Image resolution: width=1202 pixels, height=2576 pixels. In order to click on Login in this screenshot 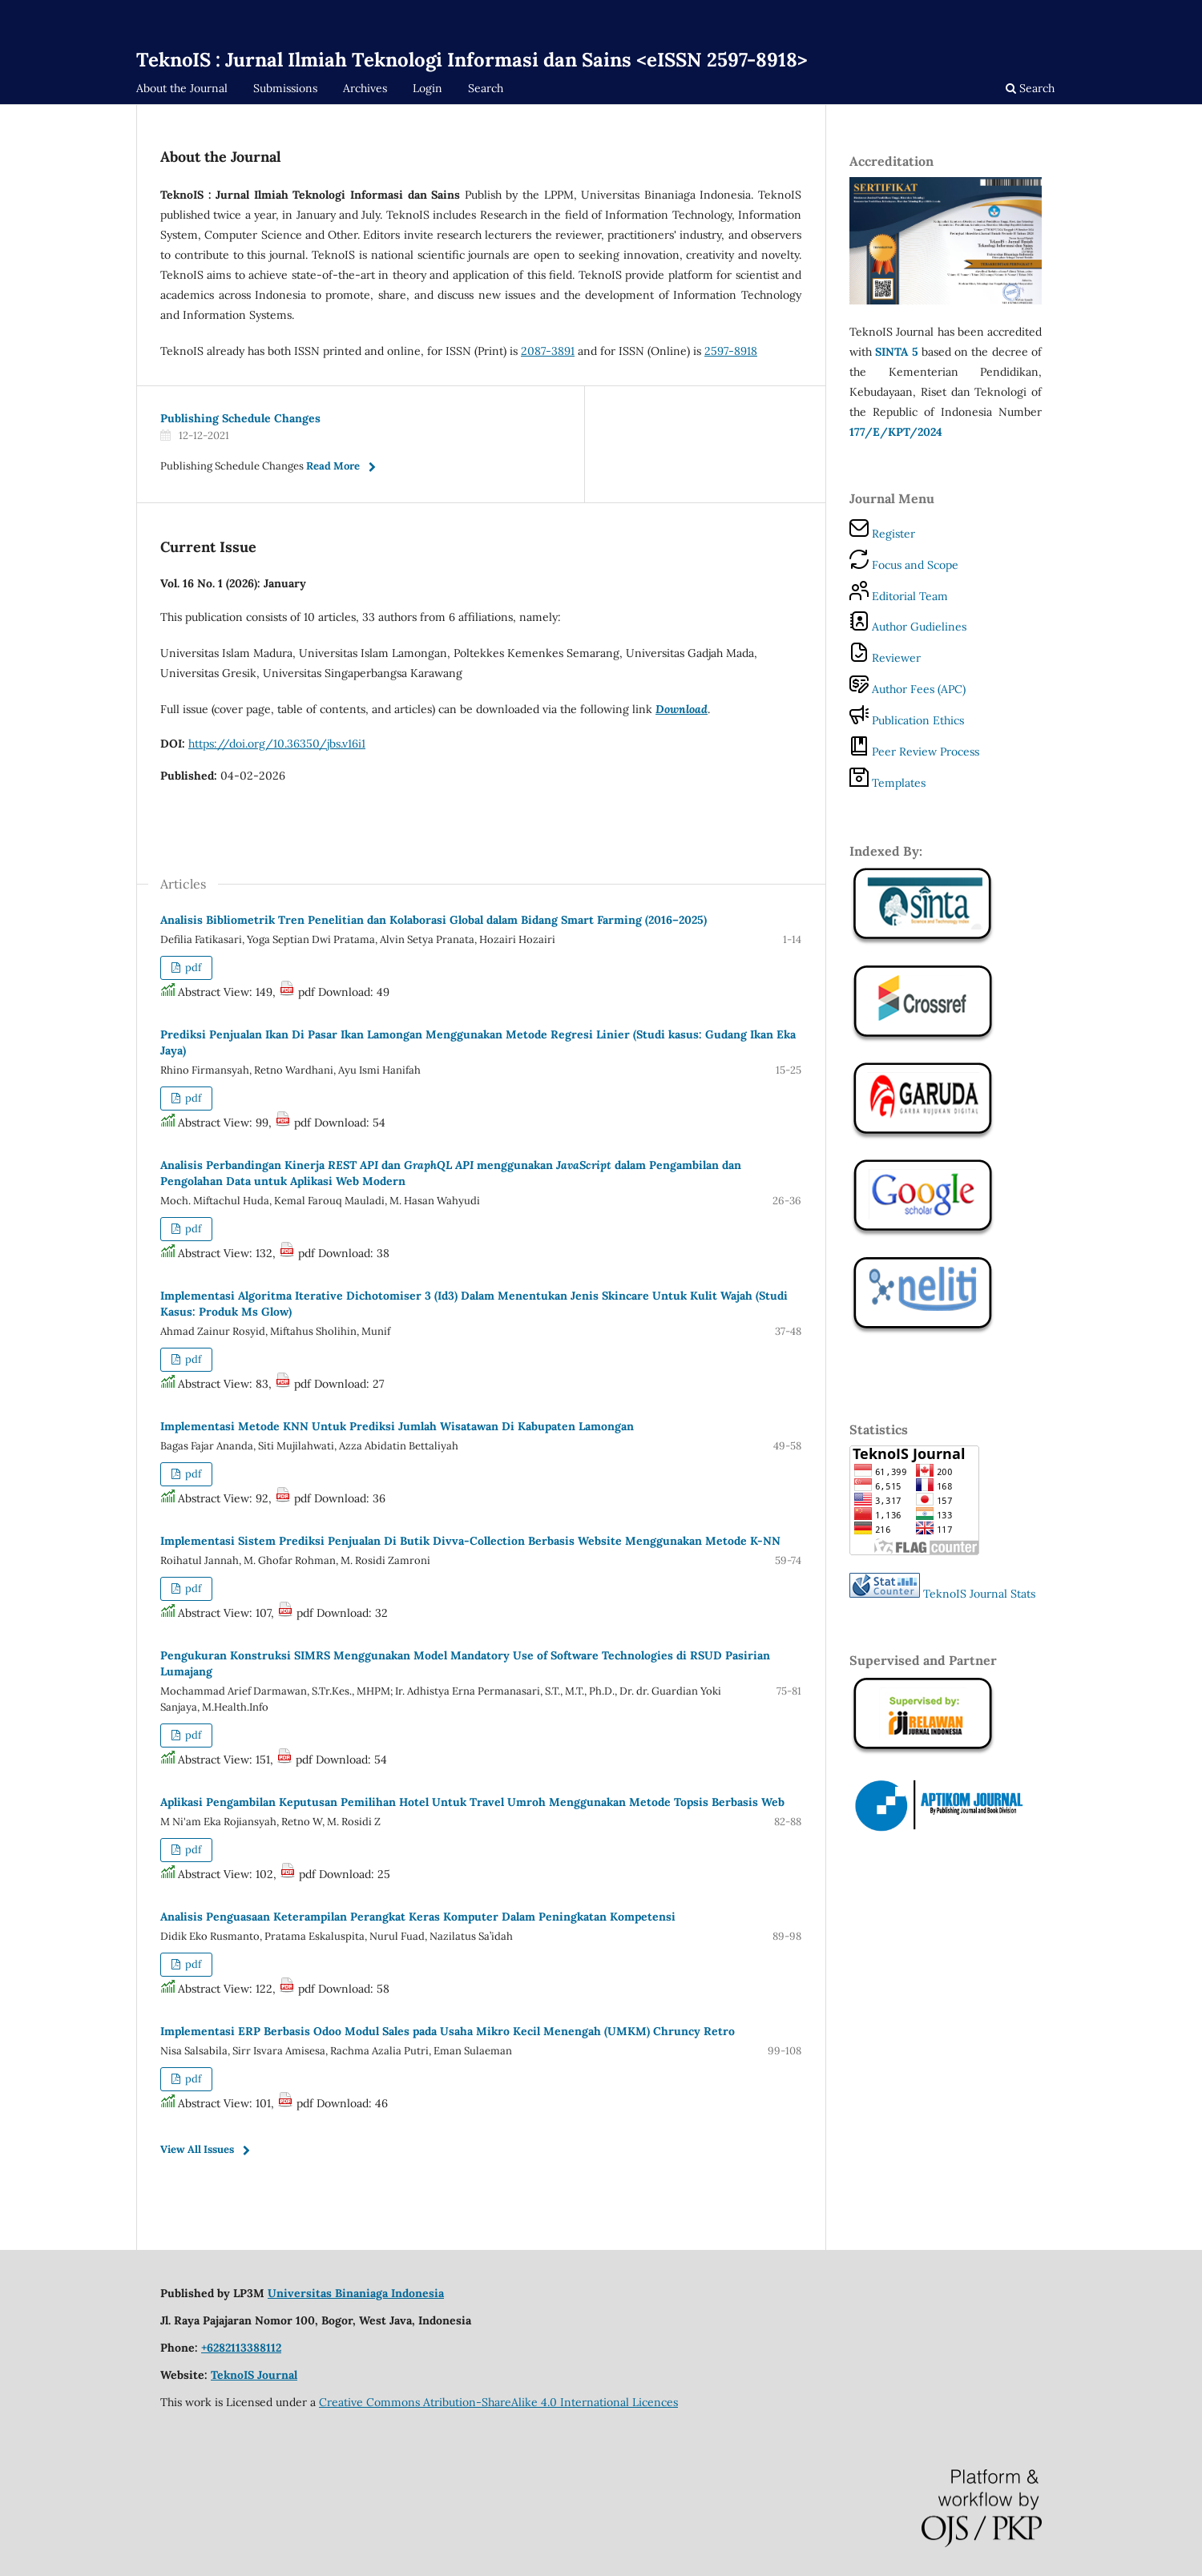, I will do `click(427, 88)`.